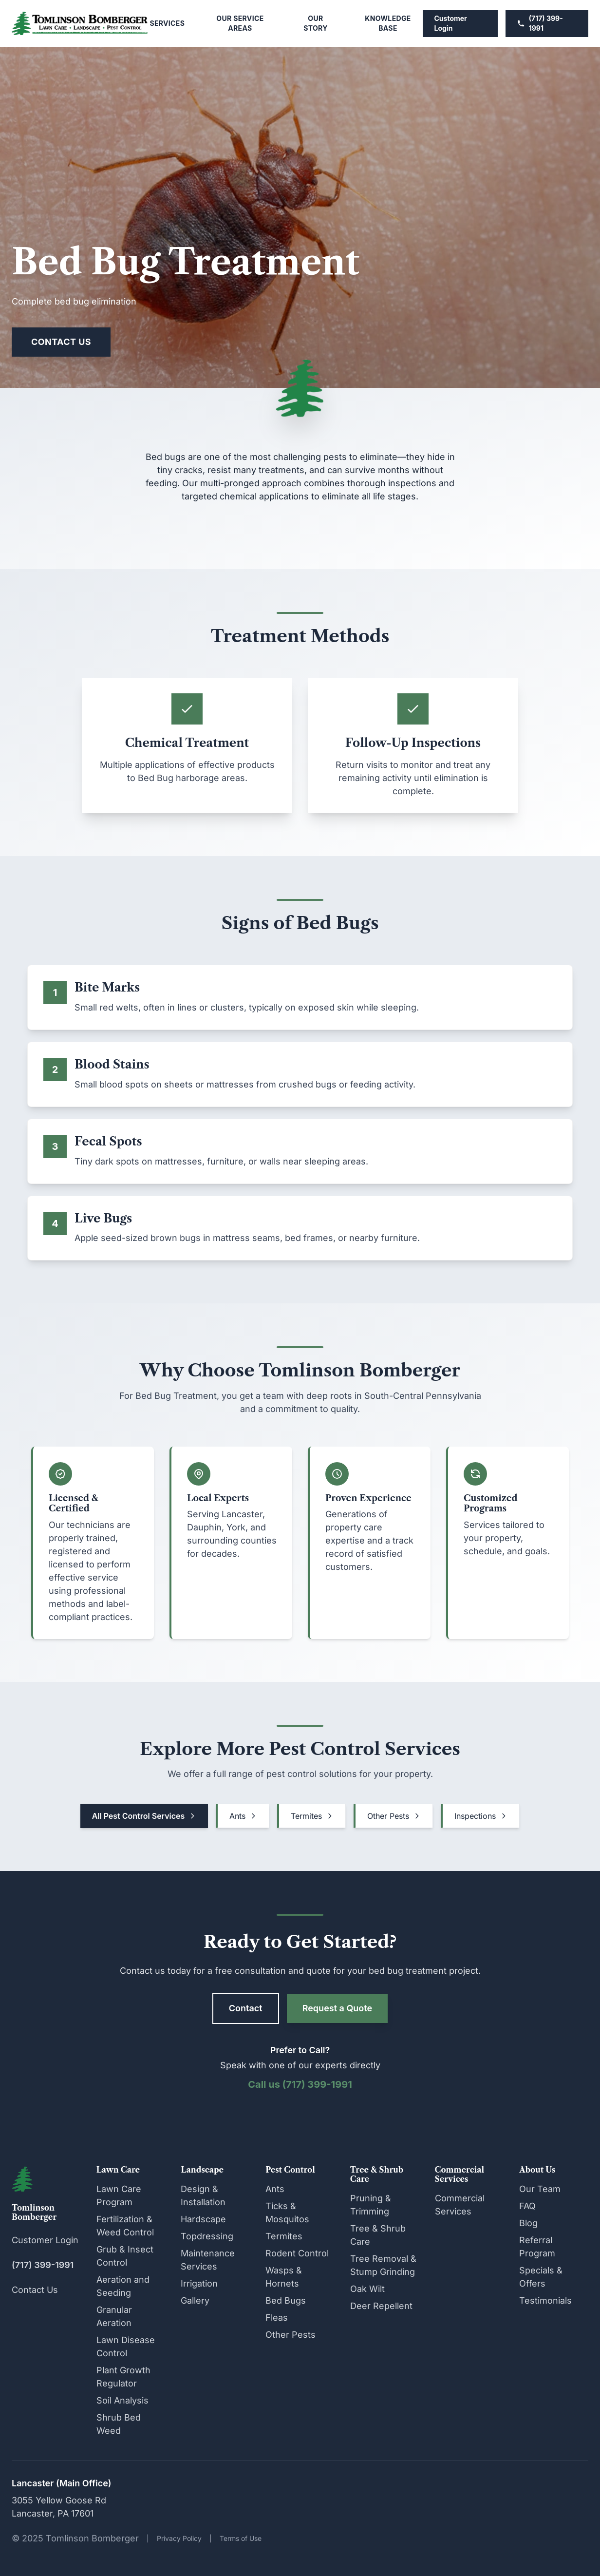 Image resolution: width=600 pixels, height=2576 pixels. Describe the element at coordinates (394, 1816) in the screenshot. I see `Other Pests` at that location.